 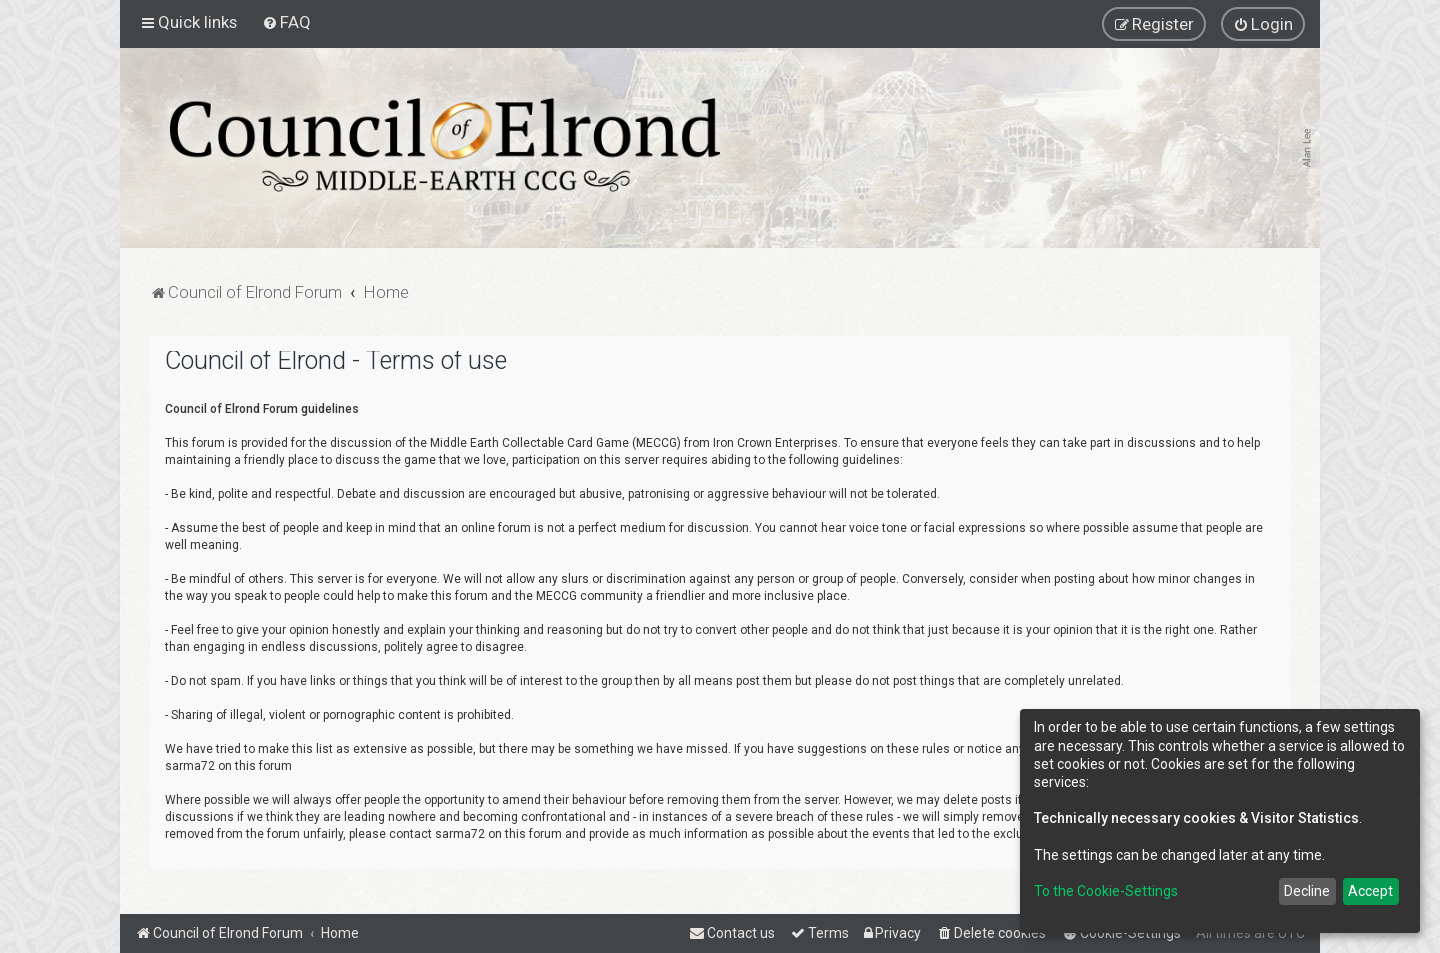 What do you see at coordinates (1307, 891) in the screenshot?
I see `Decline` at bounding box center [1307, 891].